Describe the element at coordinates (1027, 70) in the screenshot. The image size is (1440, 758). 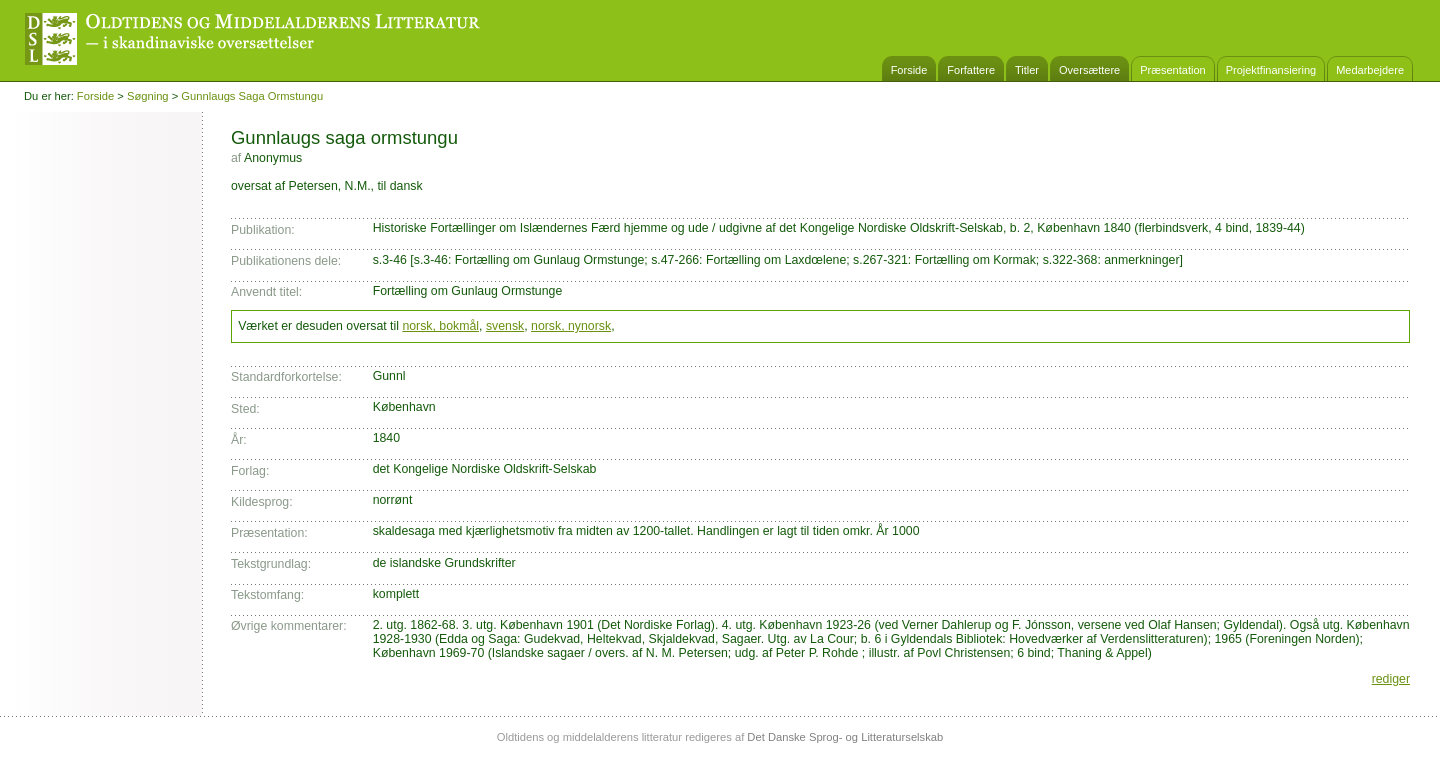
I see `Titler` at that location.